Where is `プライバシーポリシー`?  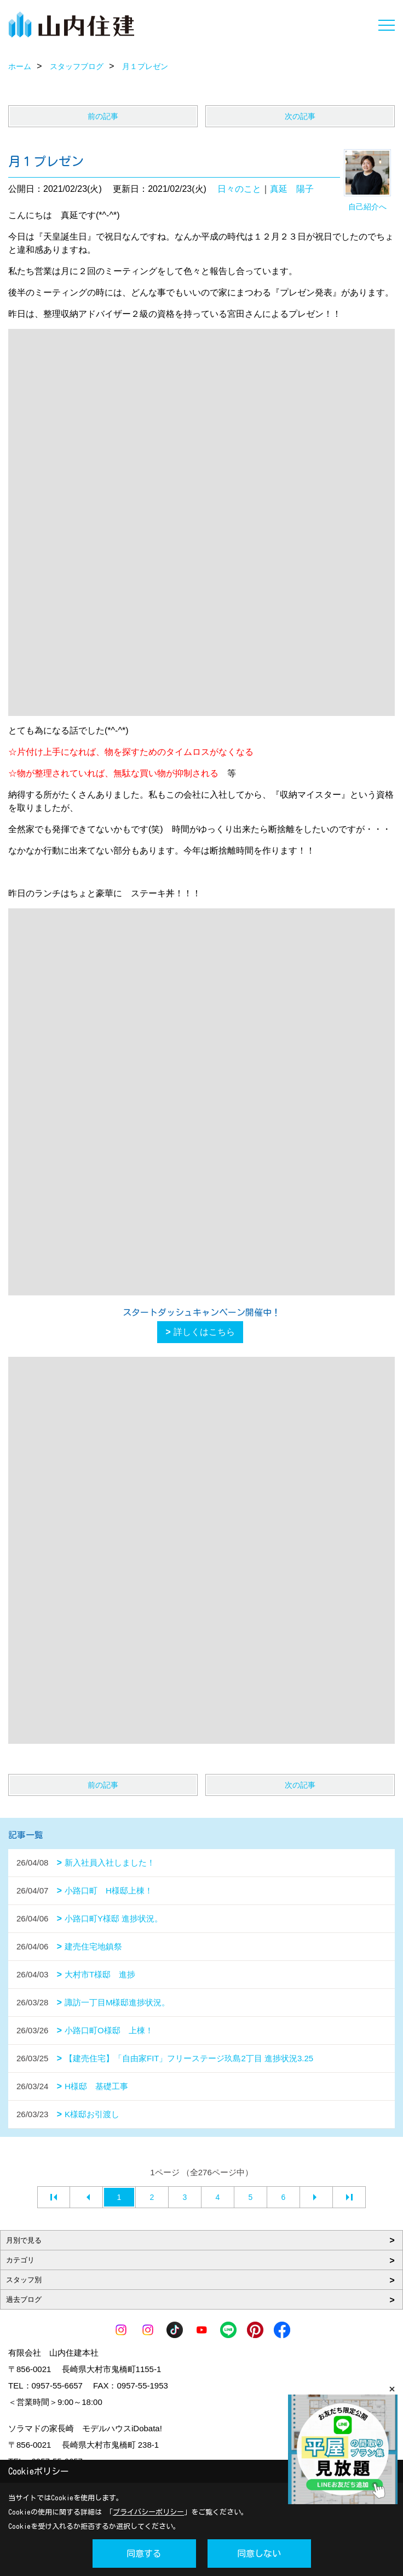
プライバシーポリシー is located at coordinates (148, 2512).